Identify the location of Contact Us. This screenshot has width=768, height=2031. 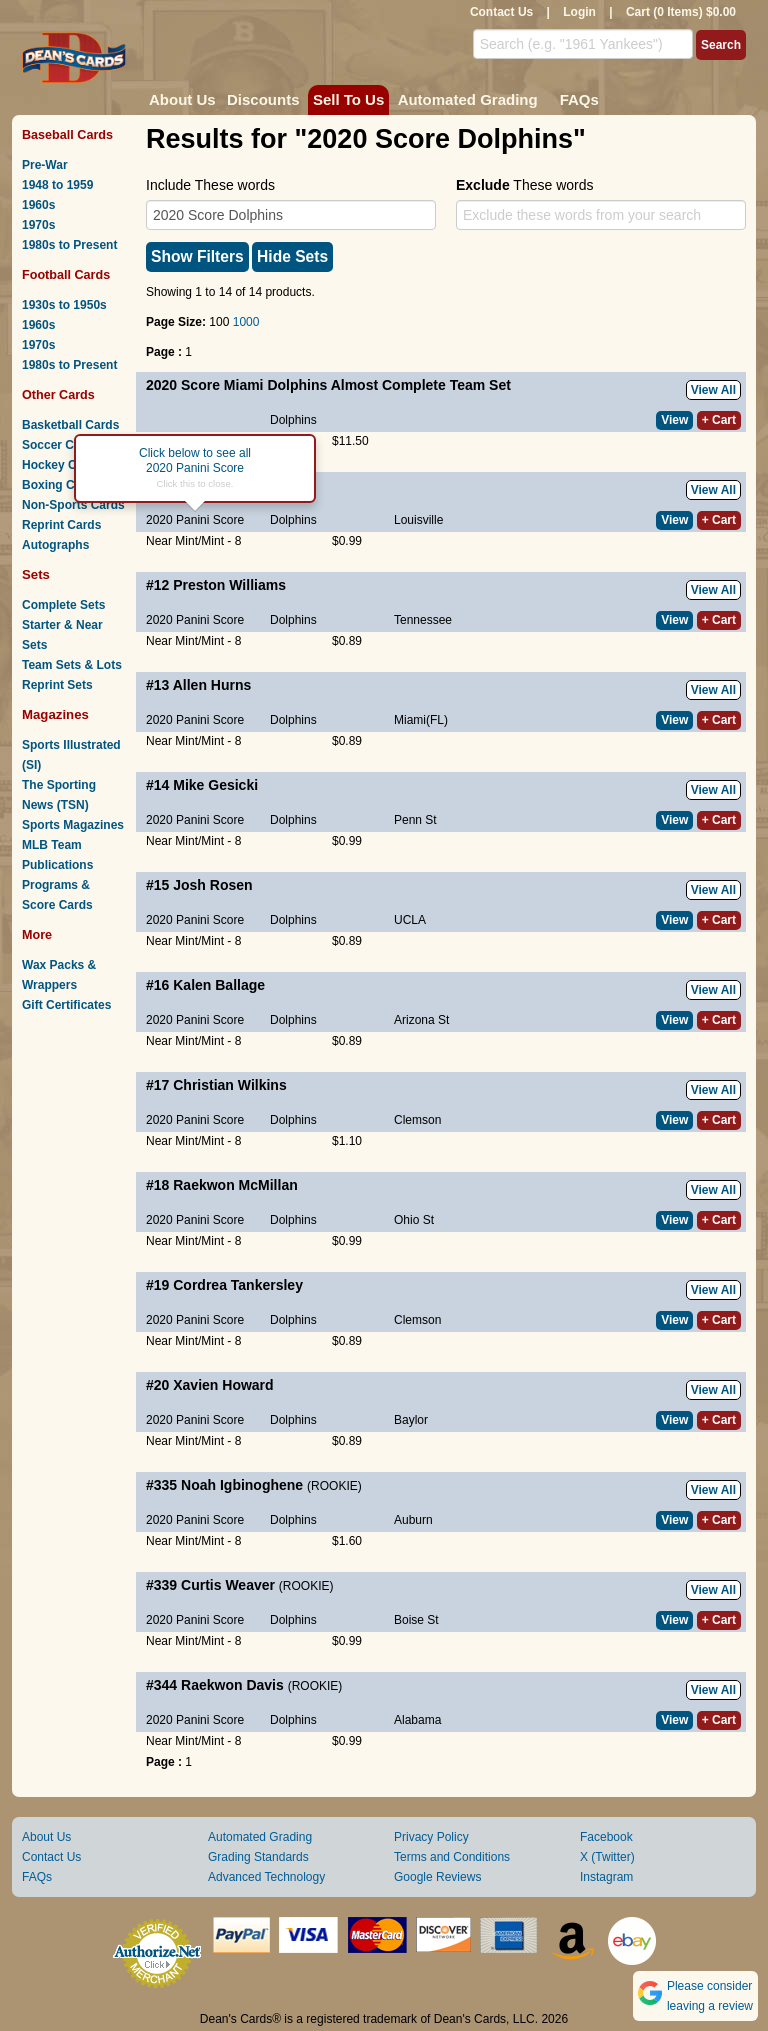
(501, 12).